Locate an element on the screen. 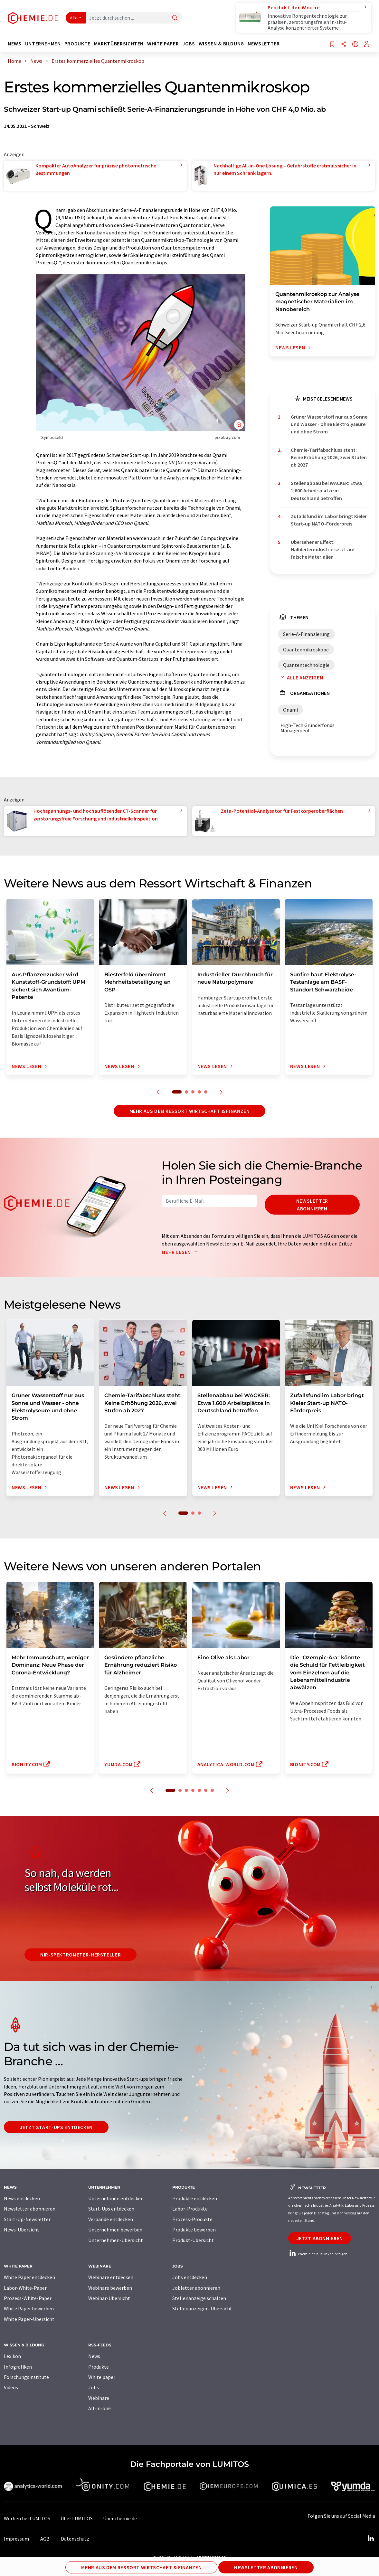  chemie.de auf LinkedIn folgen is located at coordinates (317, 2253).